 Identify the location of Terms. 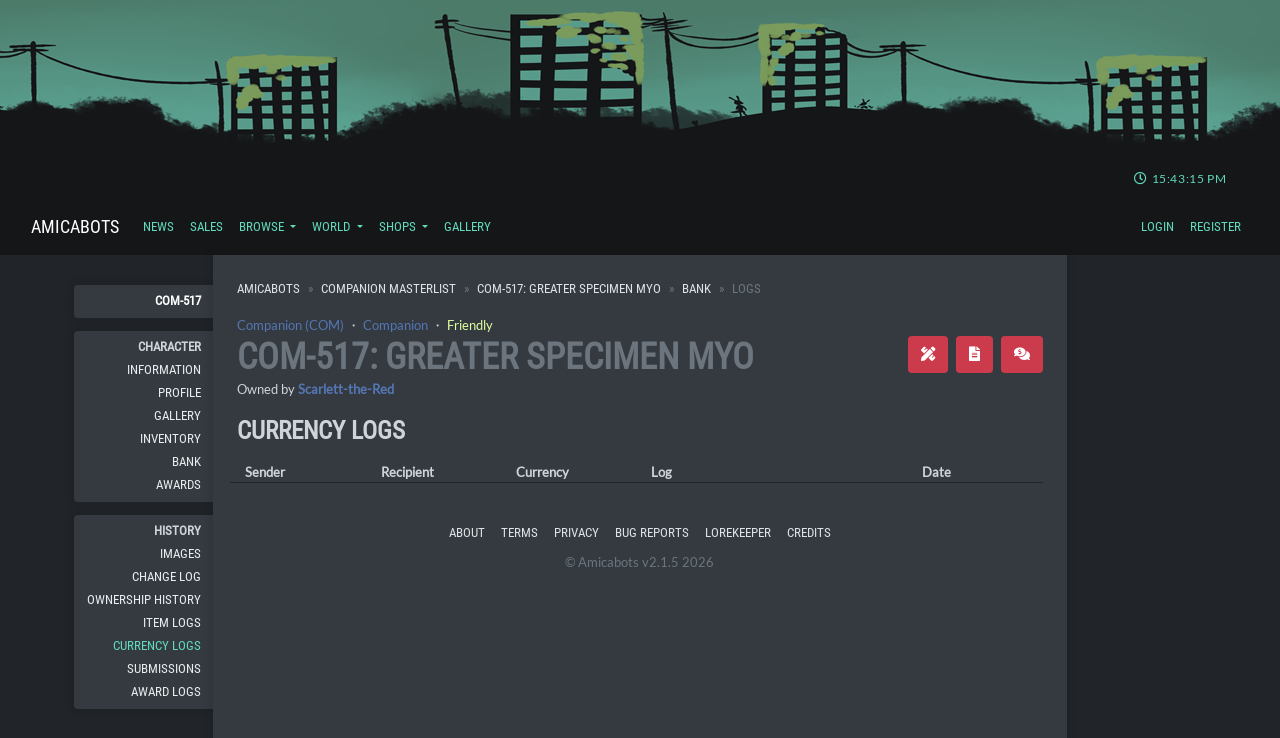
(519, 532).